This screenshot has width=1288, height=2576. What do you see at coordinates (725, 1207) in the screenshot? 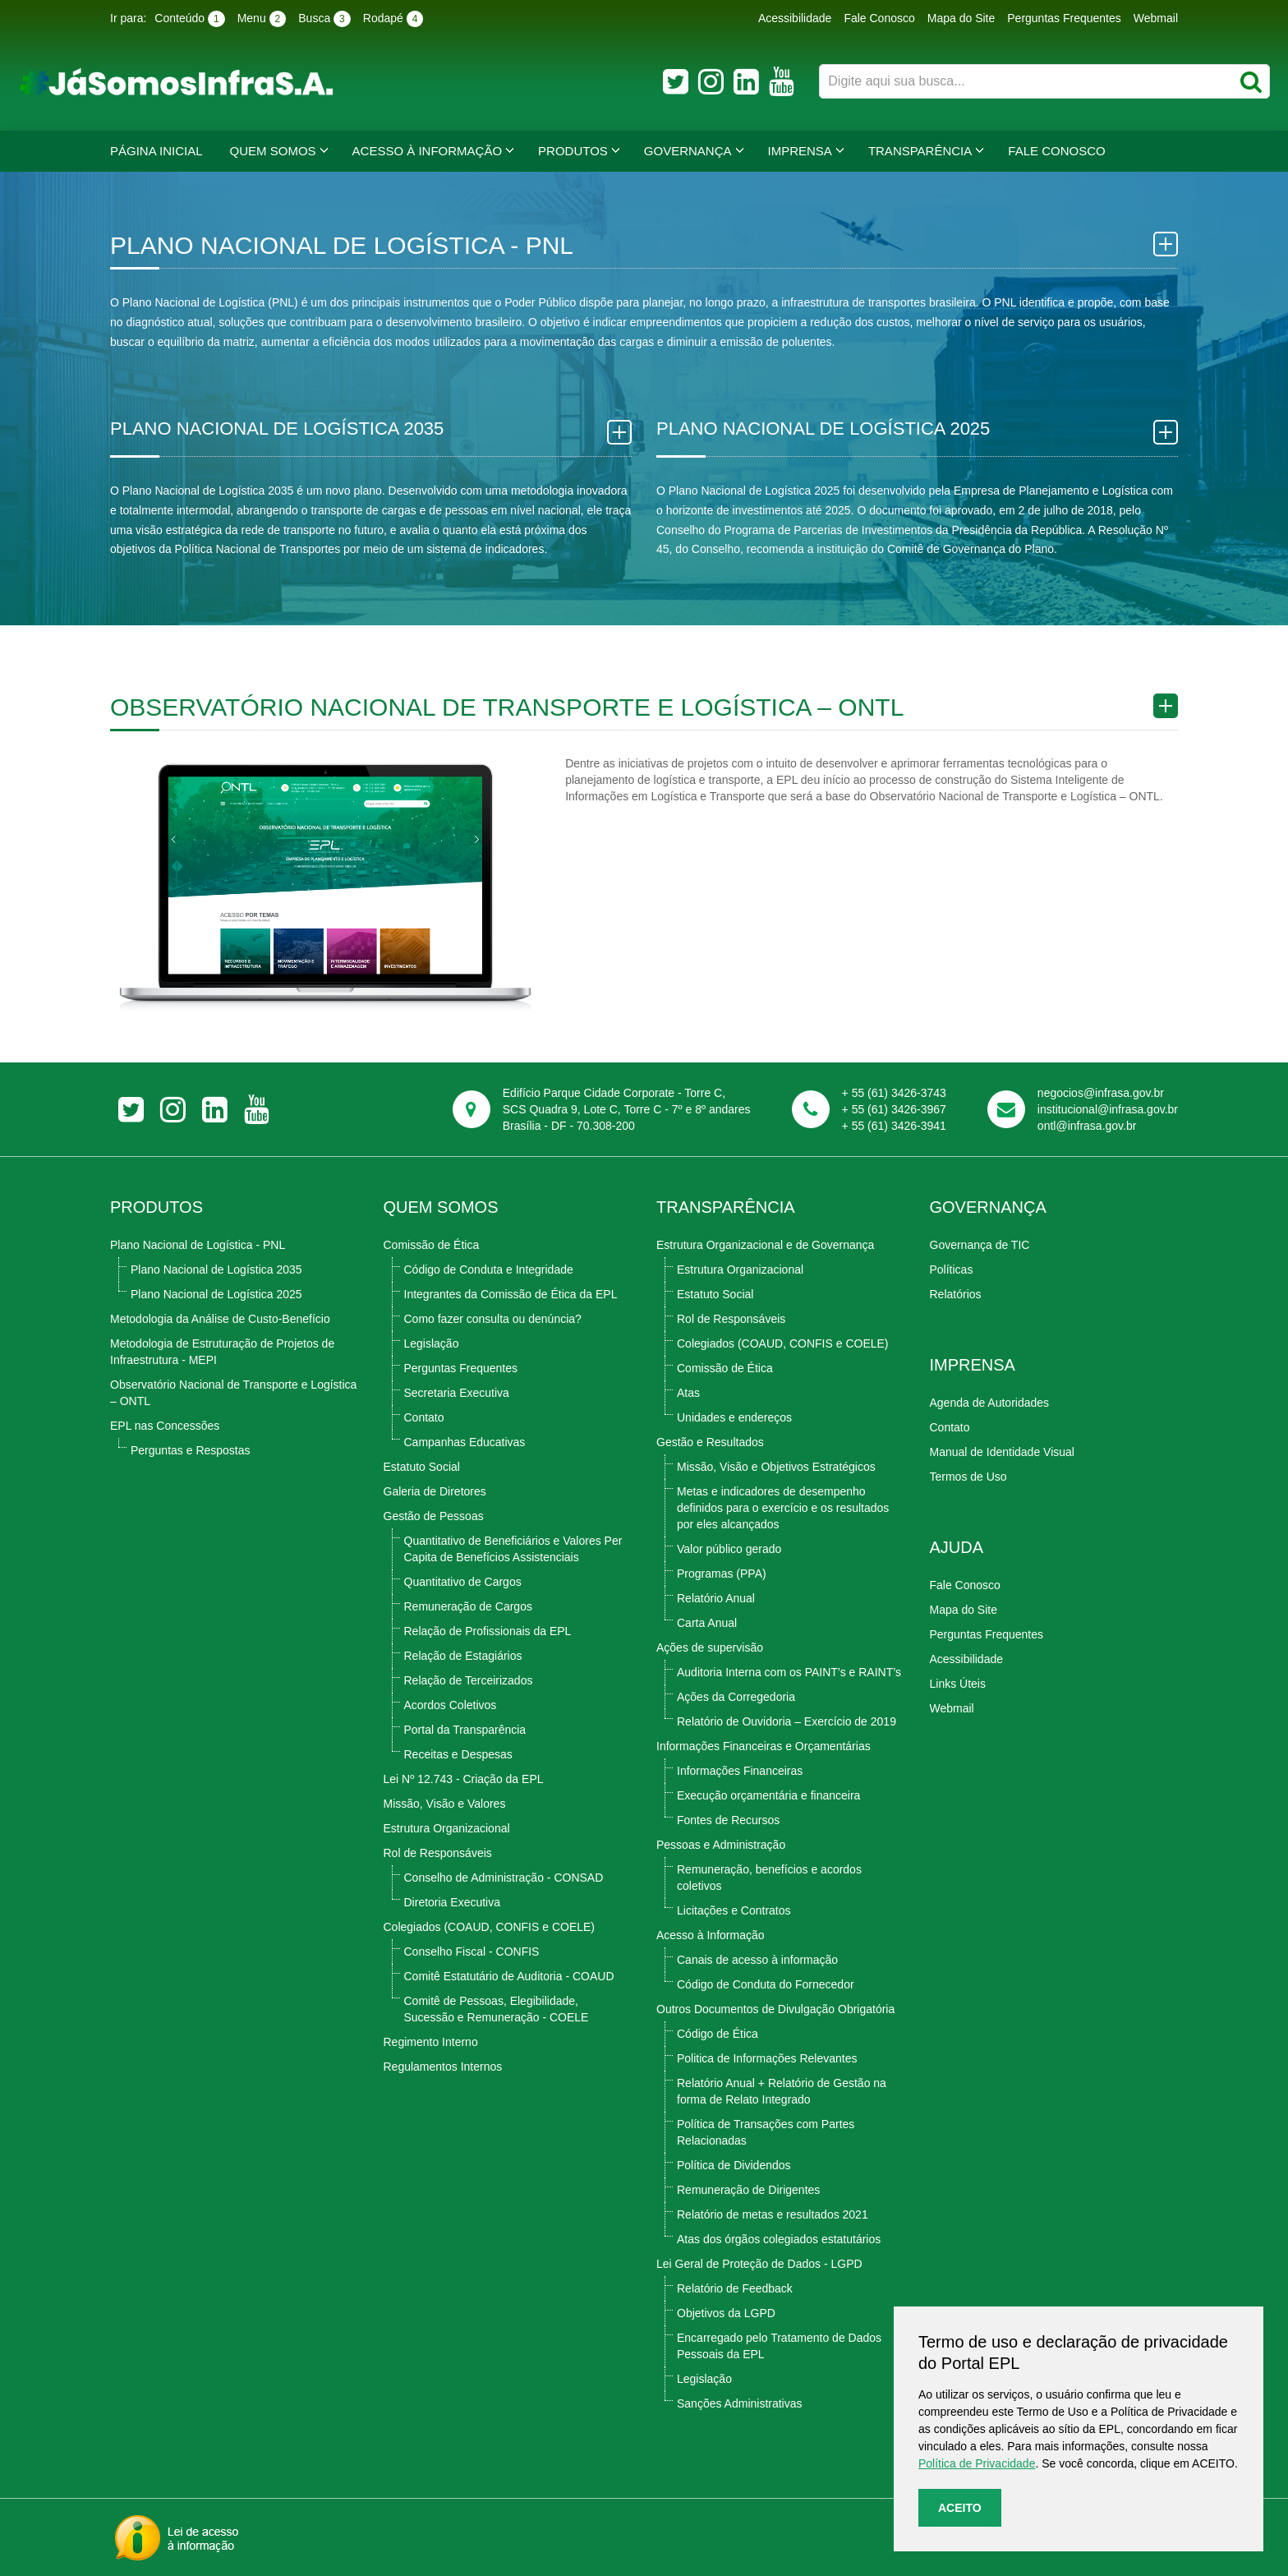
I see `TRANSPARÊNCIA` at bounding box center [725, 1207].